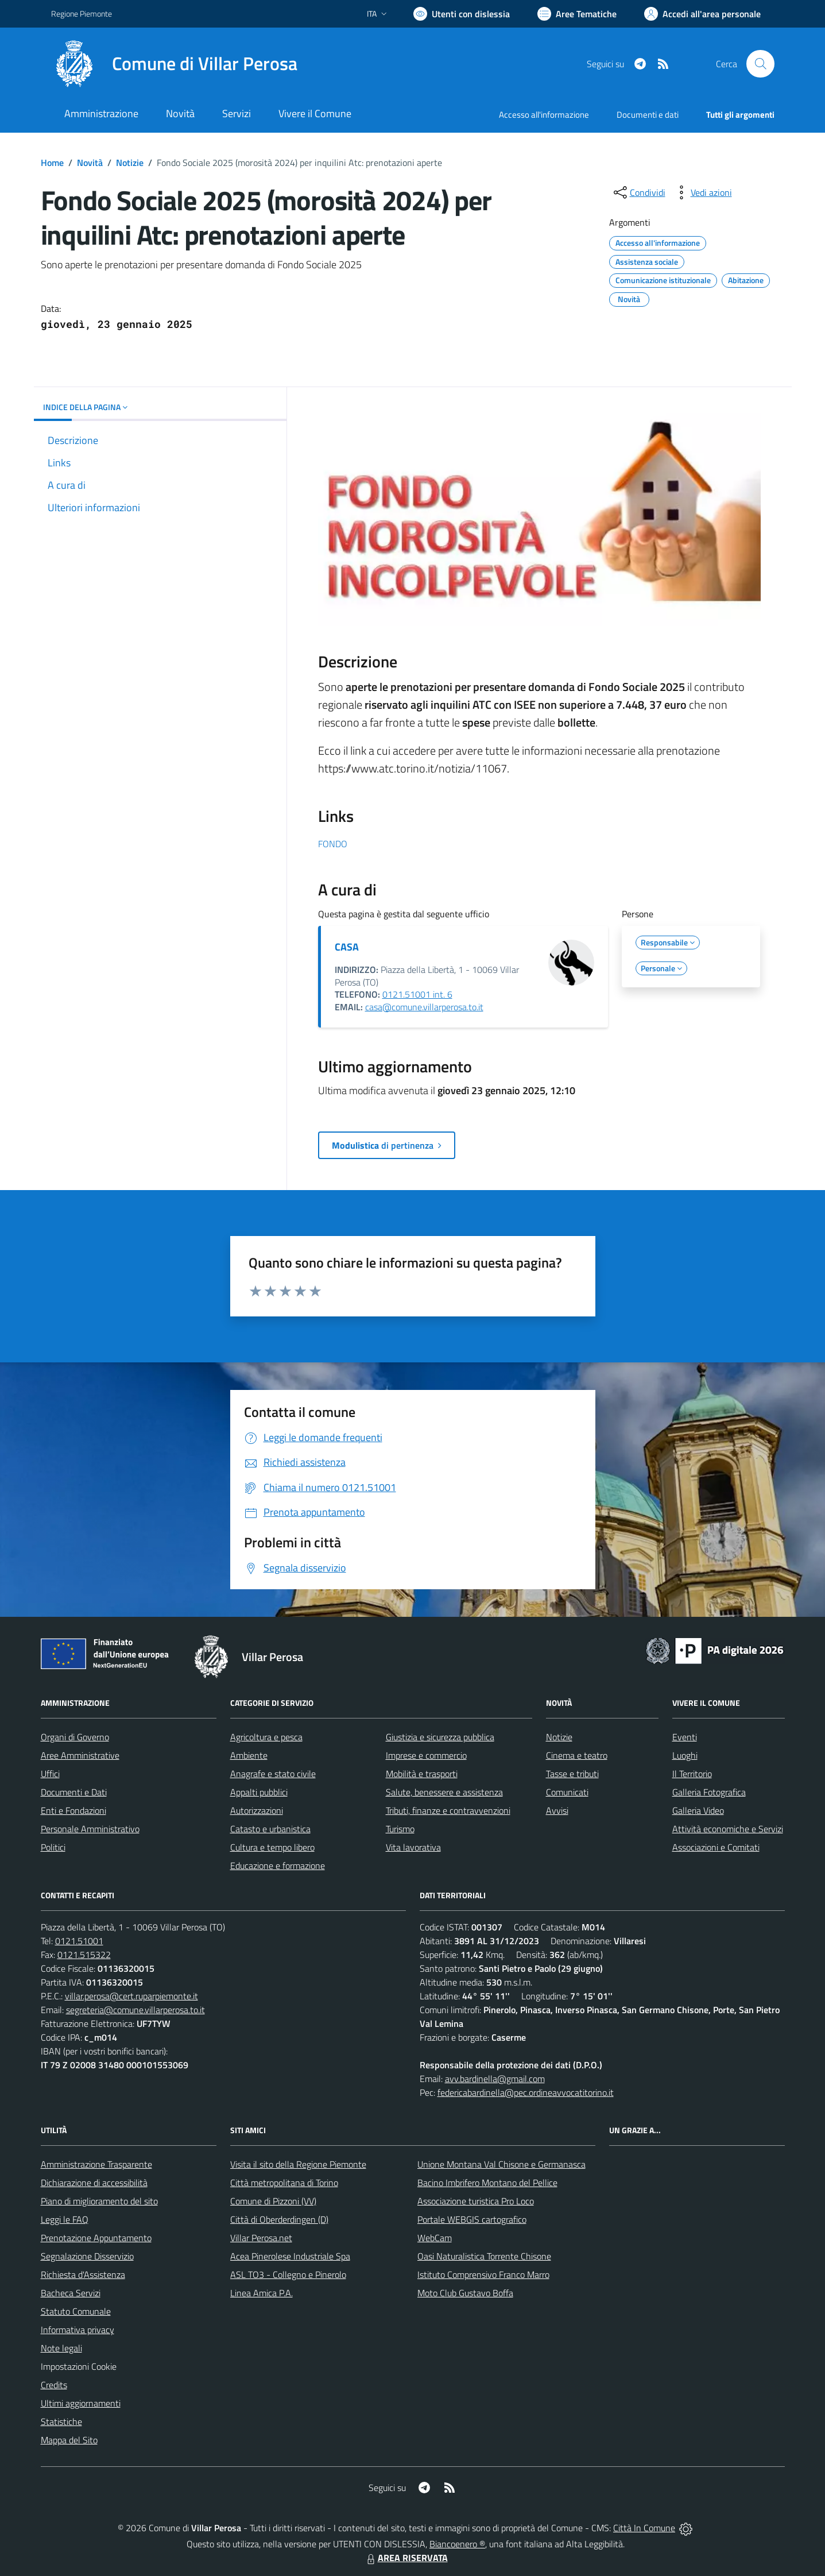 The image size is (825, 2576). Describe the element at coordinates (75, 1737) in the screenshot. I see `Organi di Governo` at that location.